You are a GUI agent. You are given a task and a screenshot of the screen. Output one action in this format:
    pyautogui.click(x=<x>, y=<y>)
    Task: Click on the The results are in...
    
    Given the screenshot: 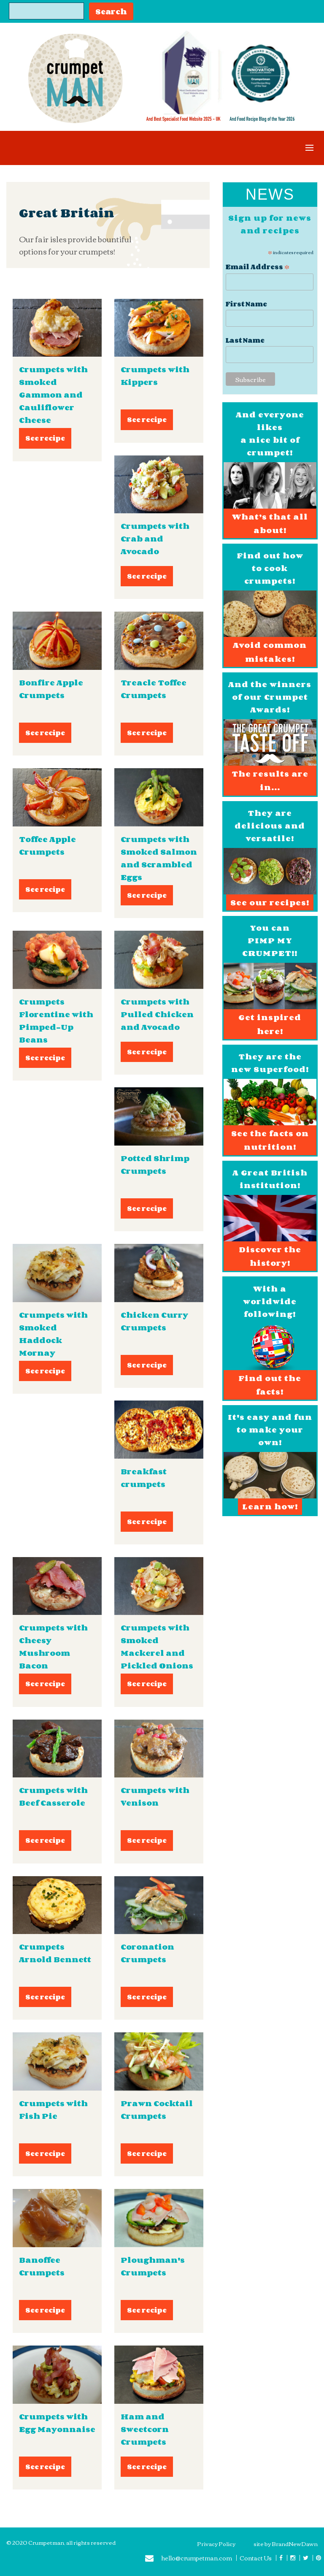 What is the action you would take?
    pyautogui.click(x=270, y=780)
    